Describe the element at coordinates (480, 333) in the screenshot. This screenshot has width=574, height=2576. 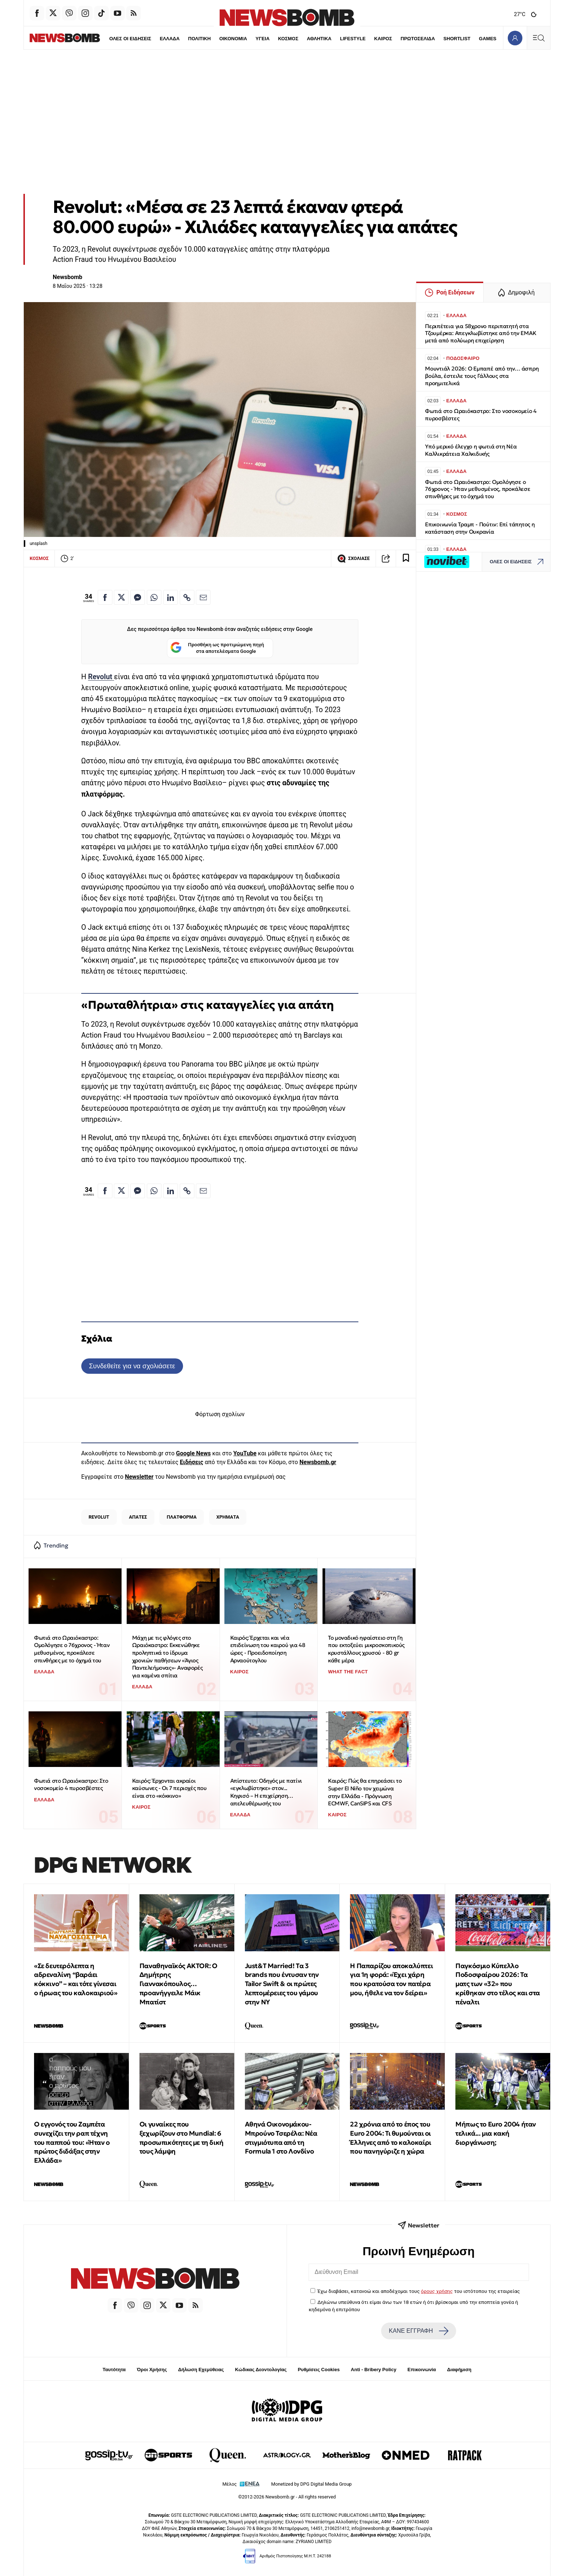
I see `Περιπέτεια για 58χρονο περιπατητή στα Τζουμέρκα: Απεγκλωβίστηκε από την ΕΜΑΚ μετά από πολύωρη επιχείρηση` at that location.